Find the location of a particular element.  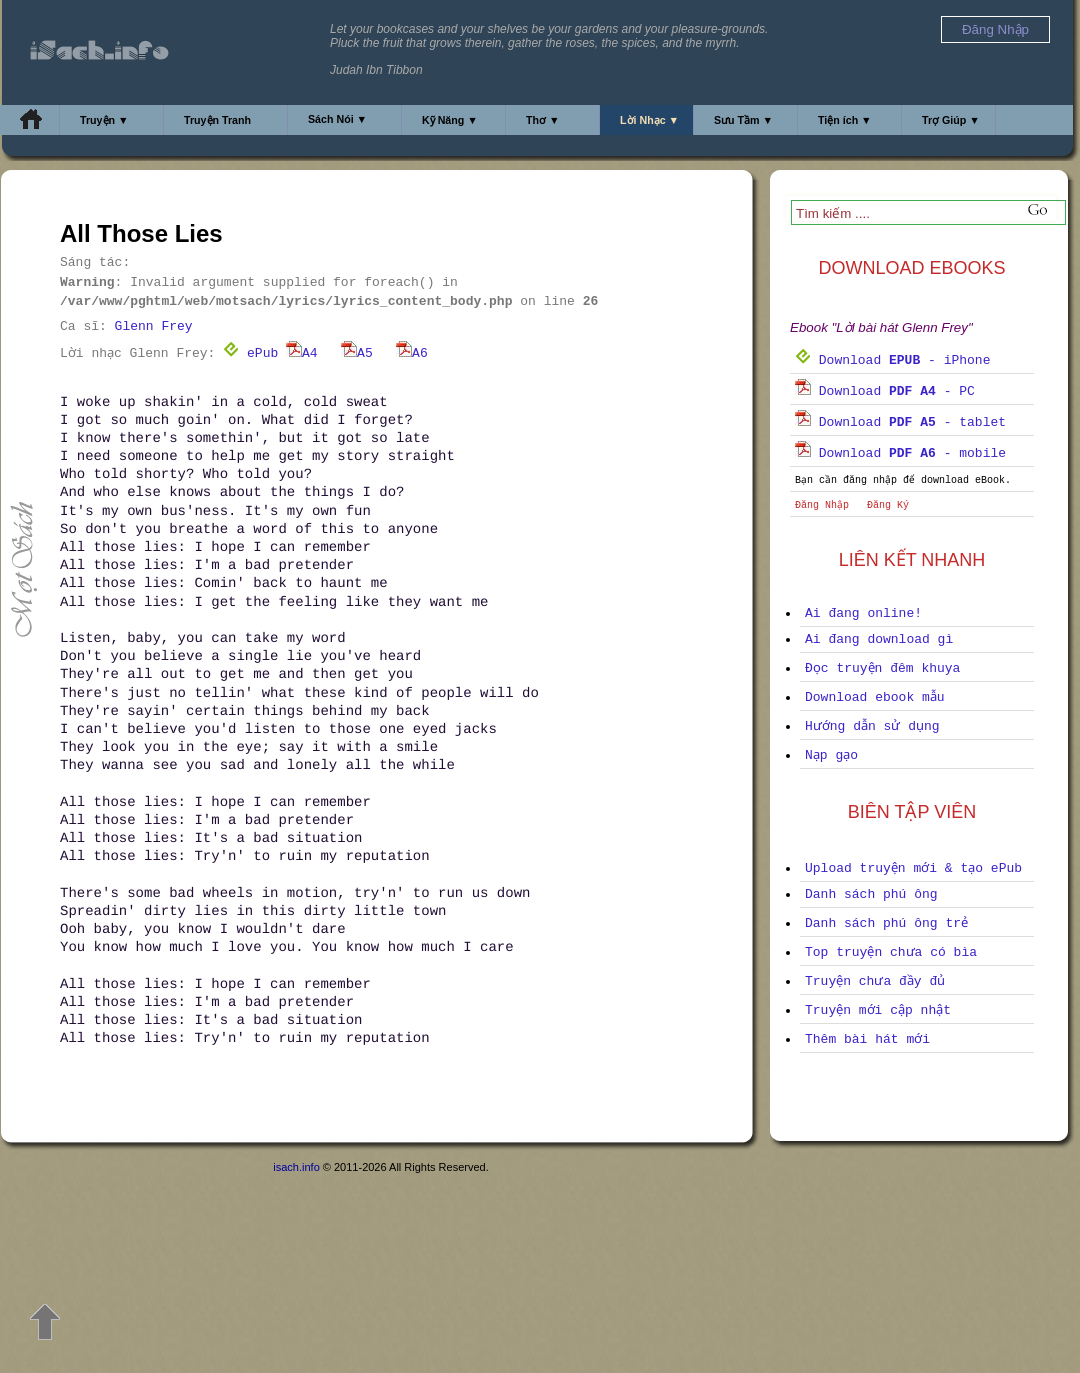

Hướng dẫn sử dụng is located at coordinates (872, 726).